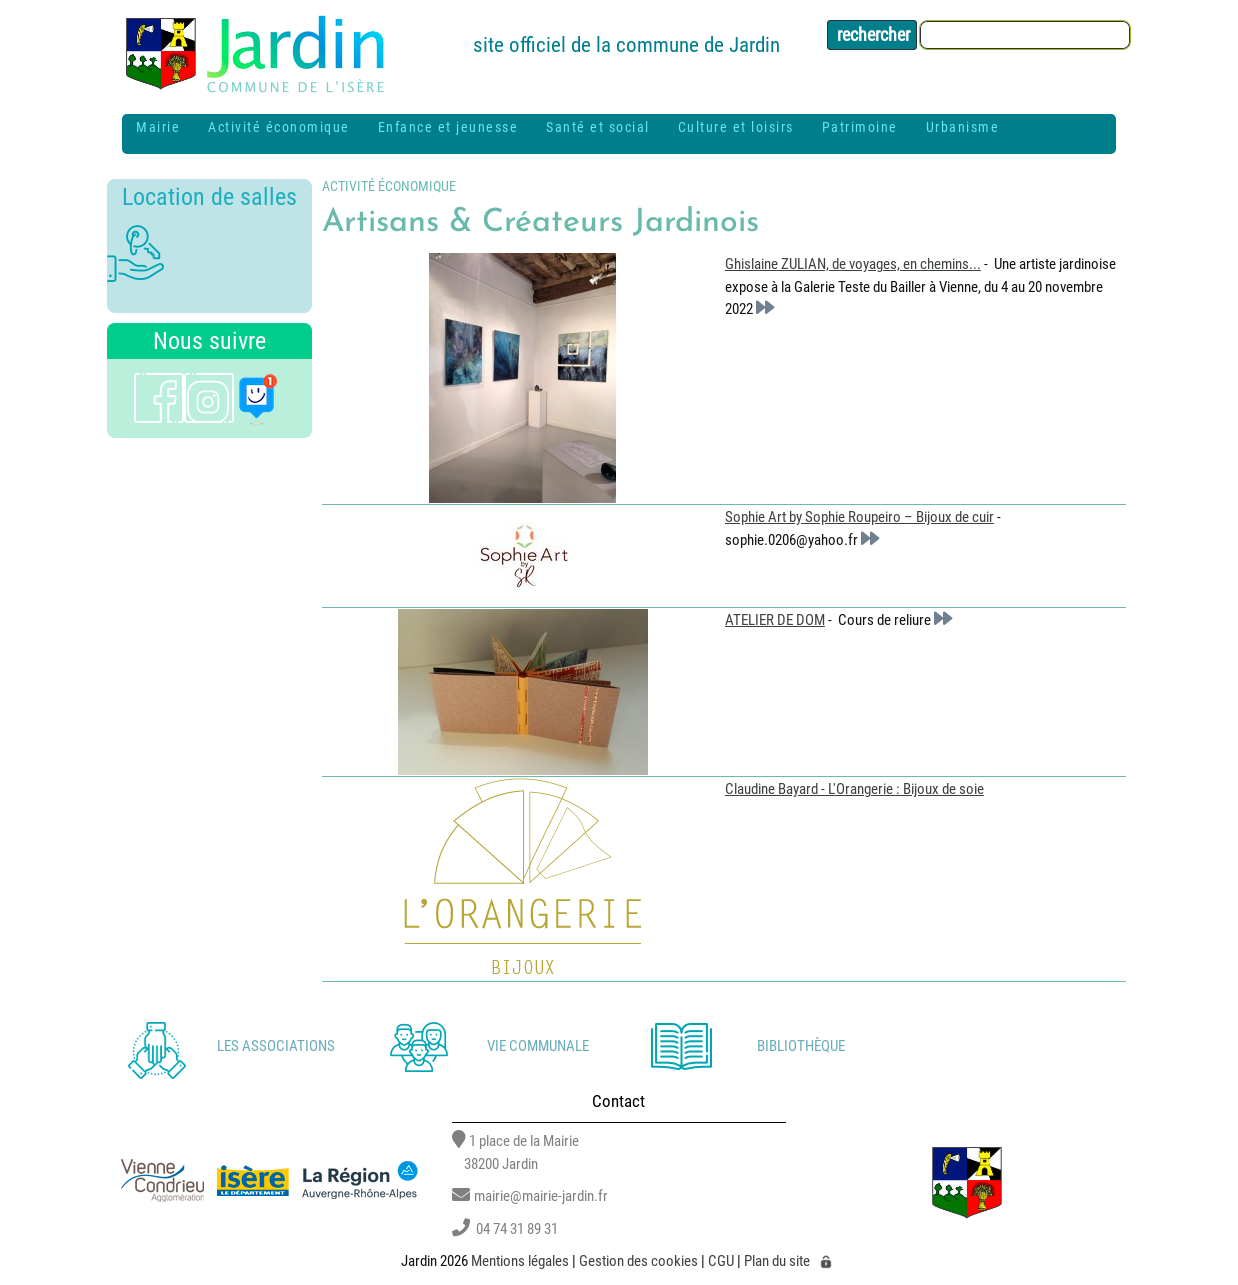  What do you see at coordinates (448, 127) in the screenshot?
I see `Enfance et jeunesse` at bounding box center [448, 127].